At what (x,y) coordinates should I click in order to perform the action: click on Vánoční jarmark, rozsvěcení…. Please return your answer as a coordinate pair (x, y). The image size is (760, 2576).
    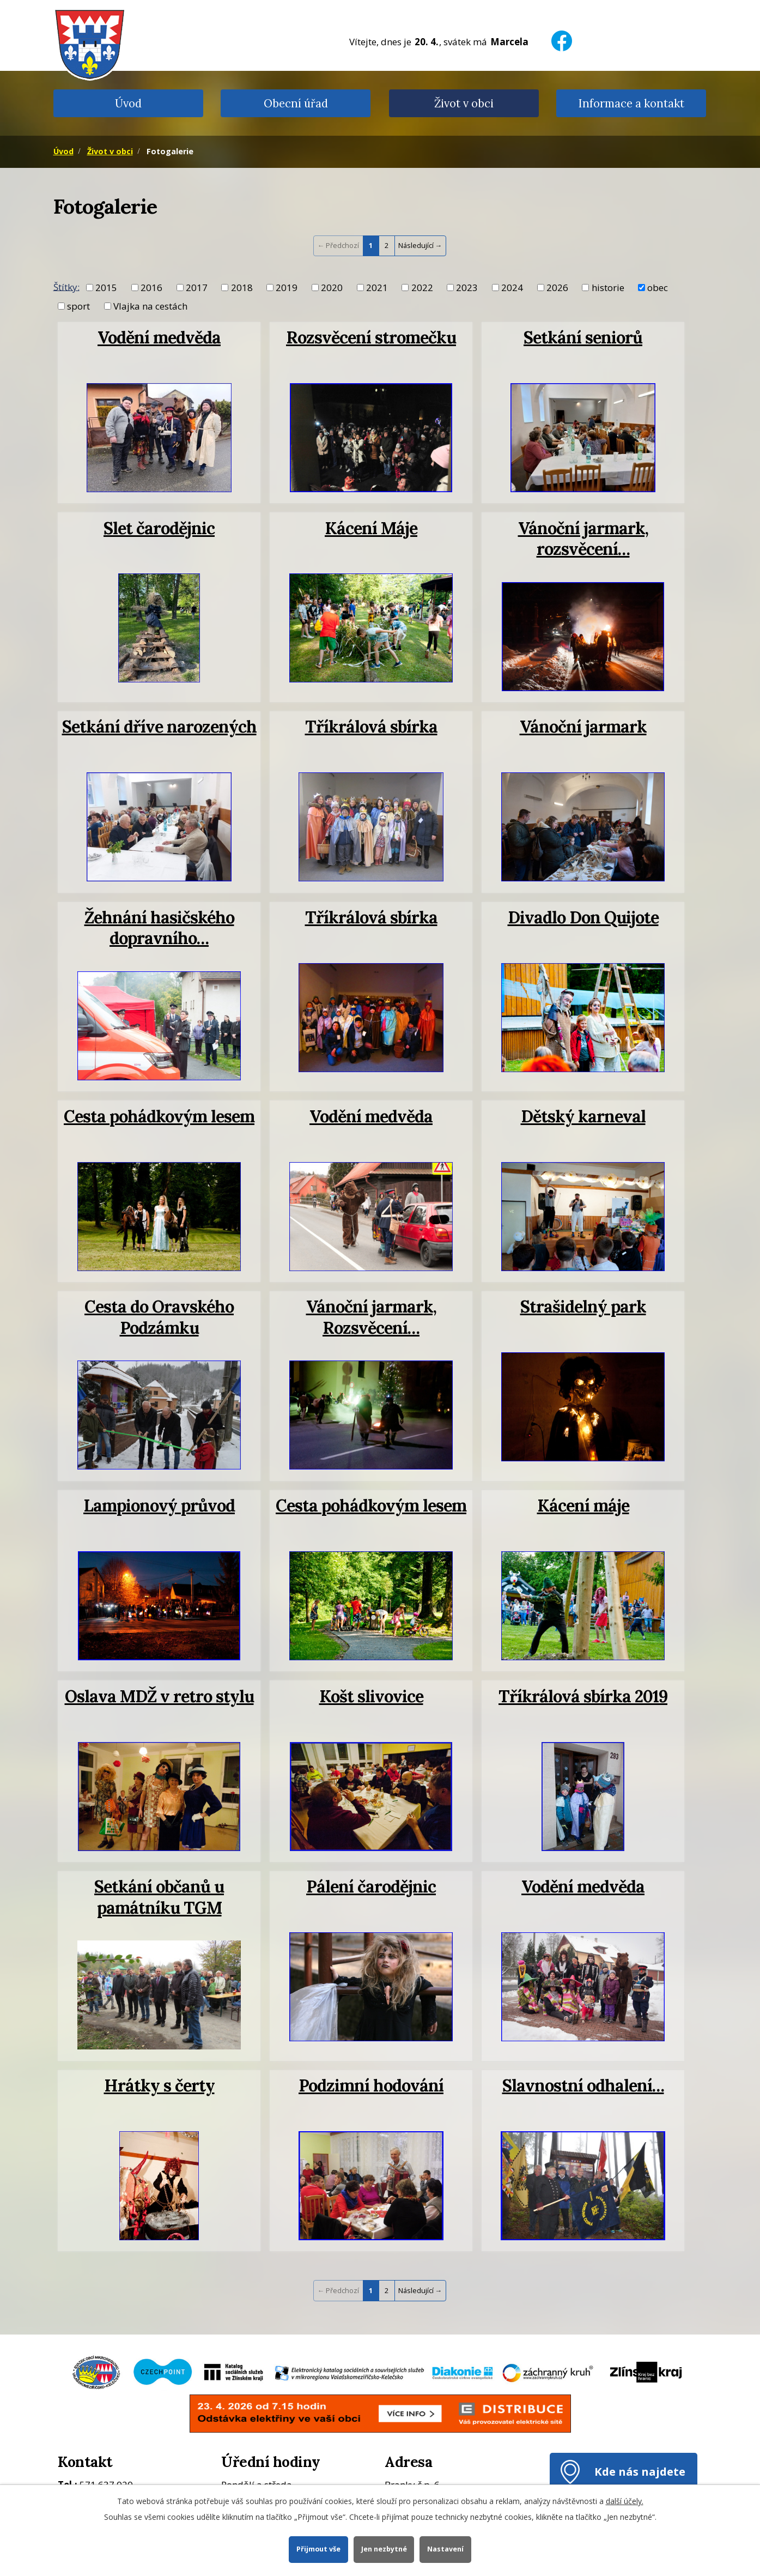
    Looking at the image, I should click on (583, 538).